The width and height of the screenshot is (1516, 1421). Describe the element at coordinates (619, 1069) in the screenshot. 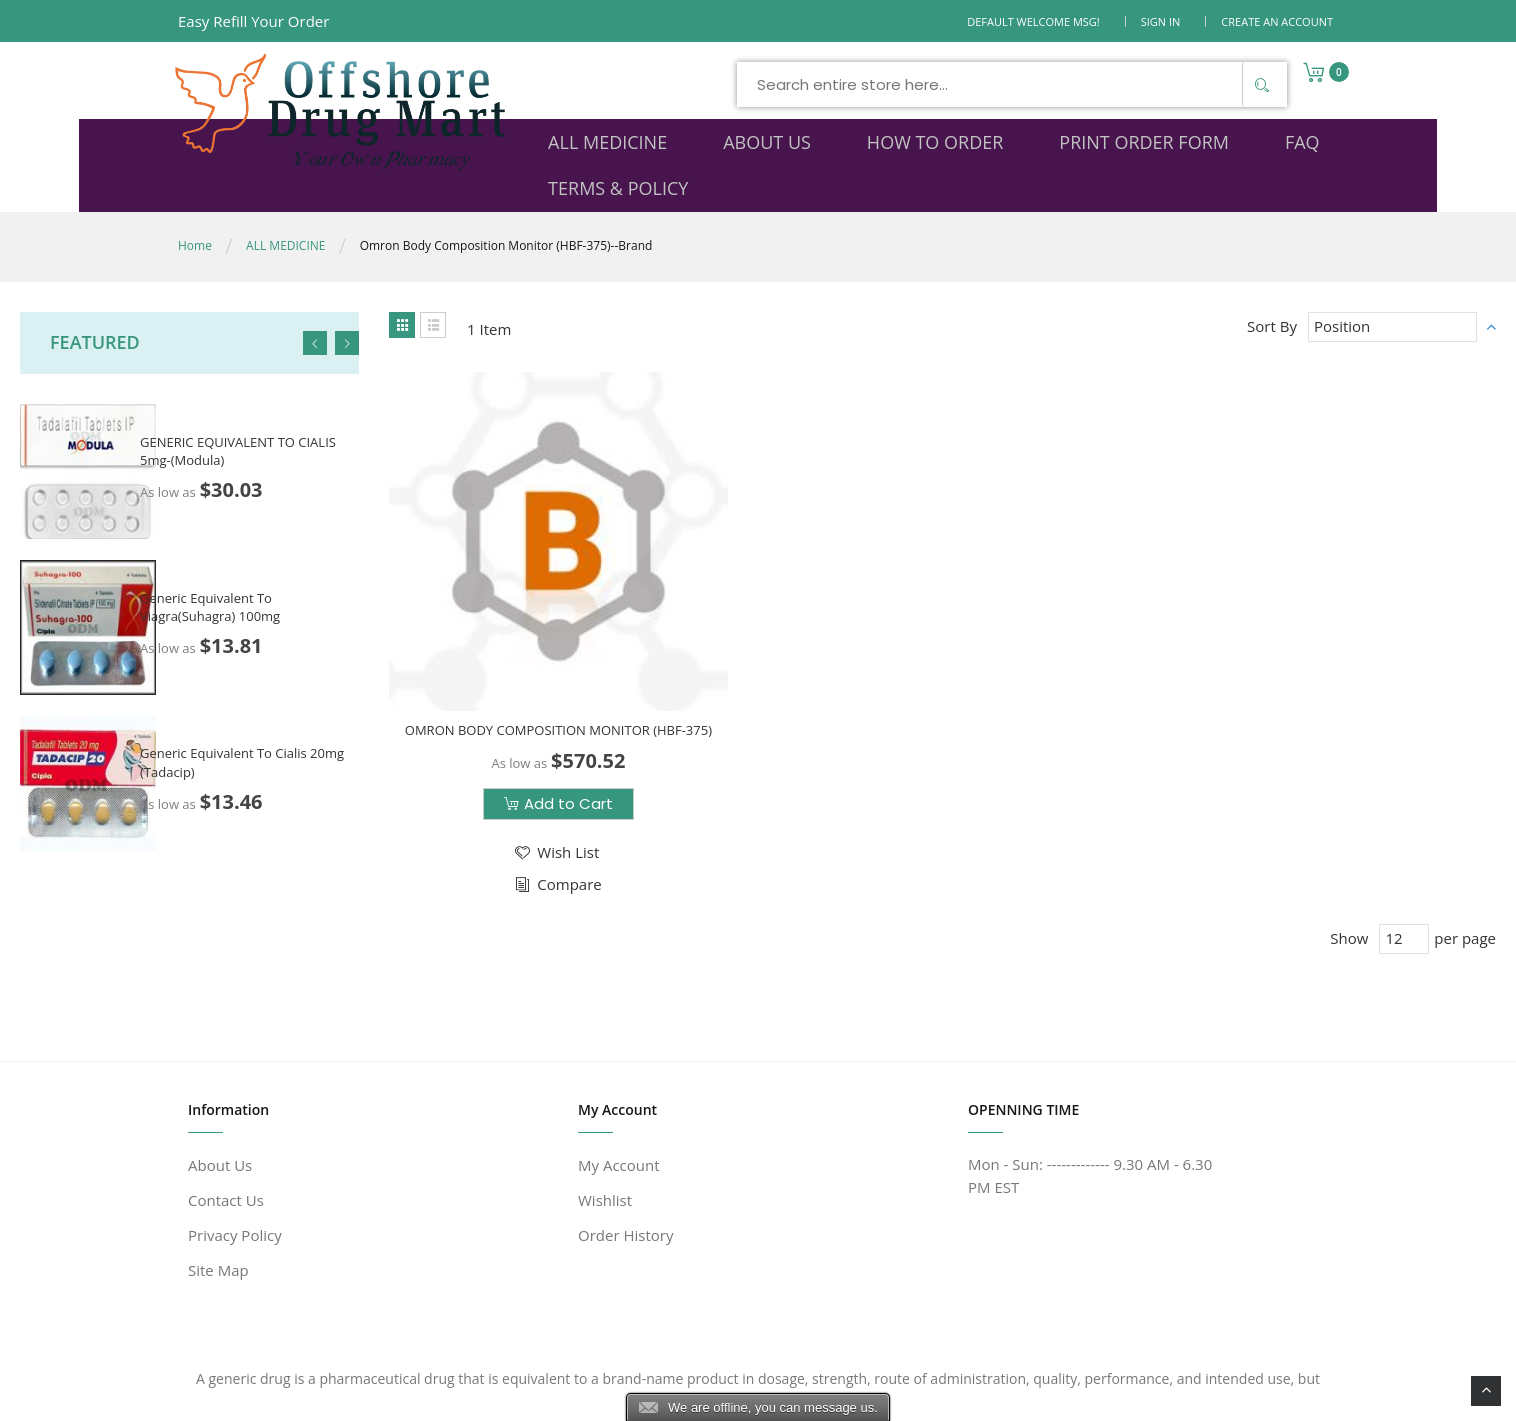

I see `My Account` at that location.